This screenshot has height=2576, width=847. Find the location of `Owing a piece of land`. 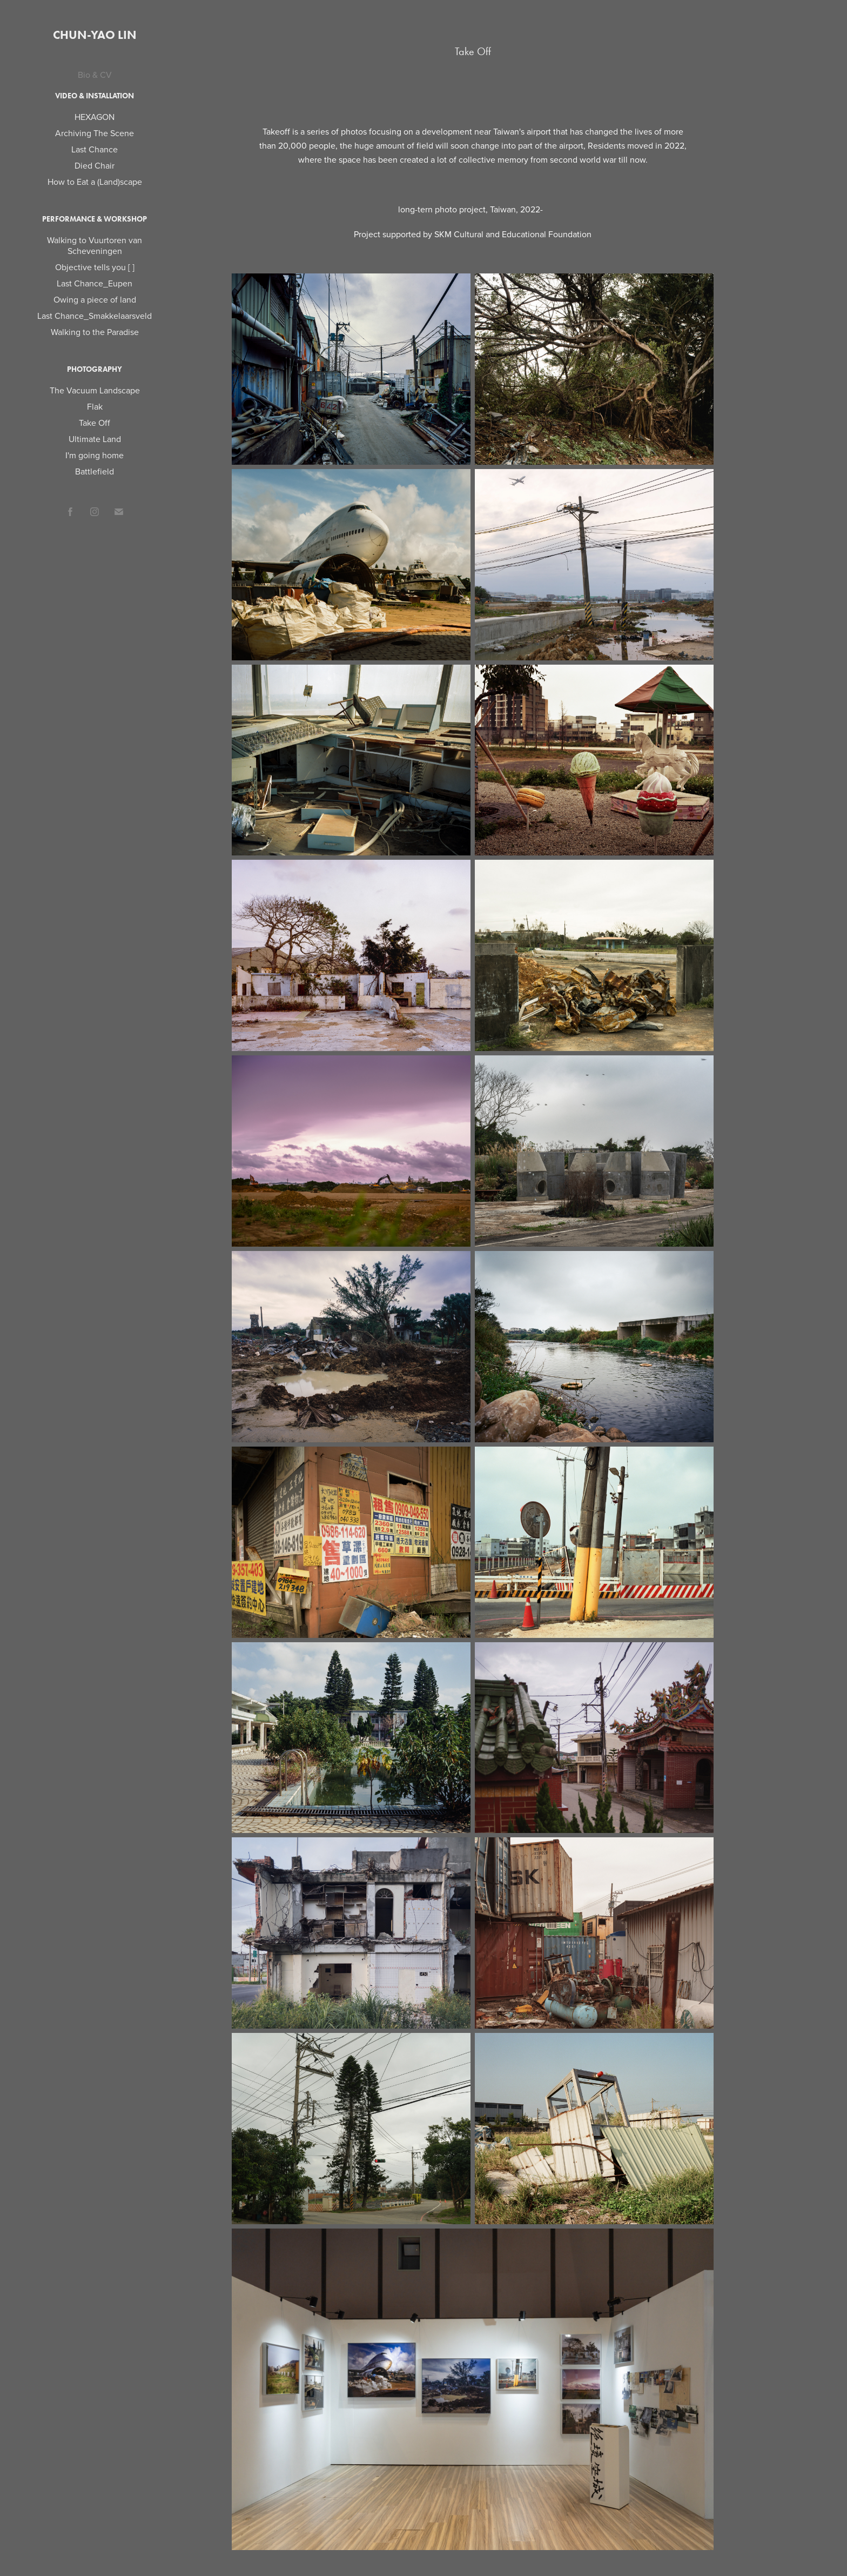

Owing a piece of land is located at coordinates (94, 299).